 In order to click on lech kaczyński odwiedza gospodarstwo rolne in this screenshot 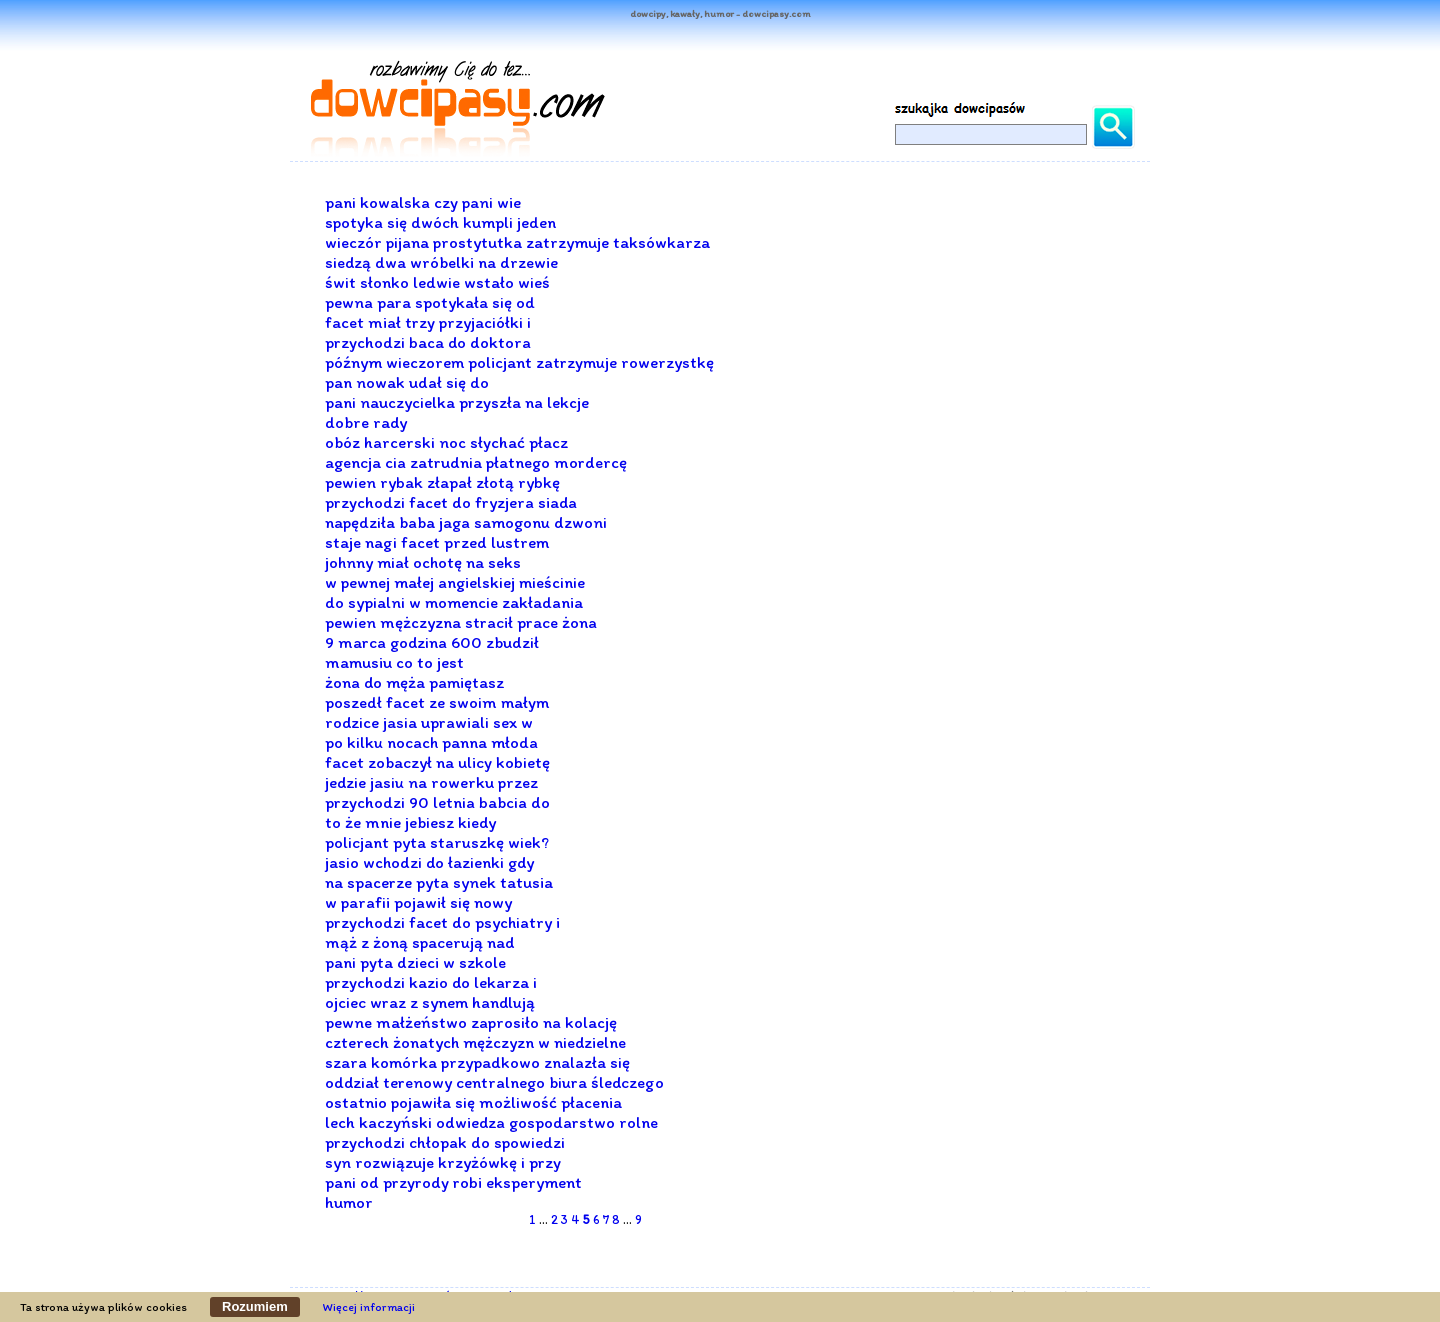, I will do `click(491, 1122)`.